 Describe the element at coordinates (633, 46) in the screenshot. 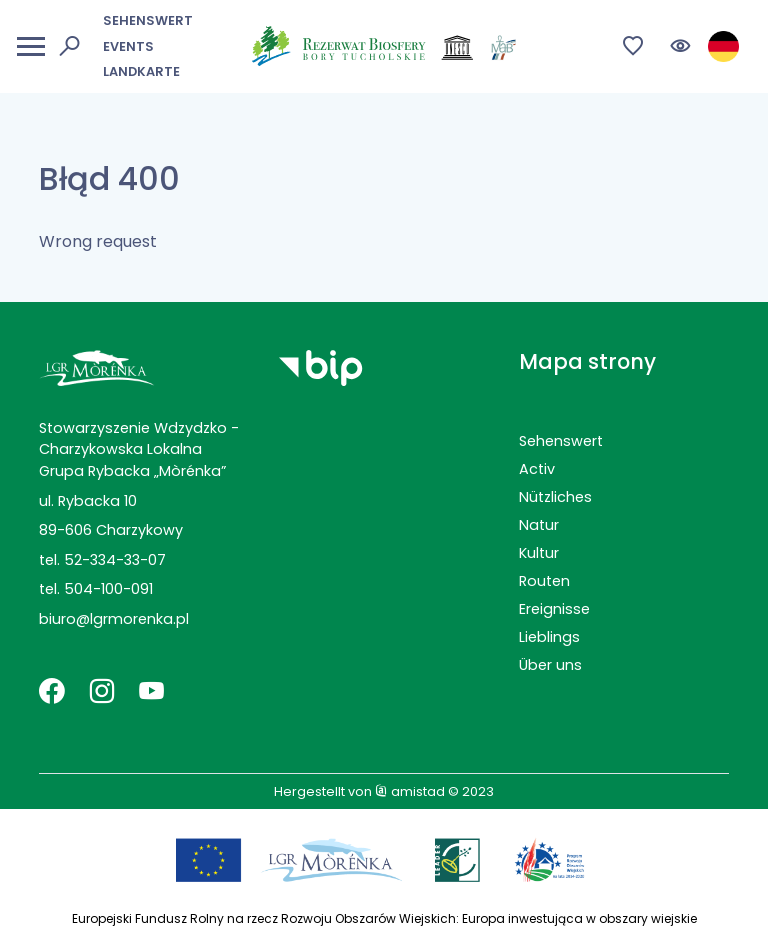

I see `[Przejdź do ulubionych]` at that location.